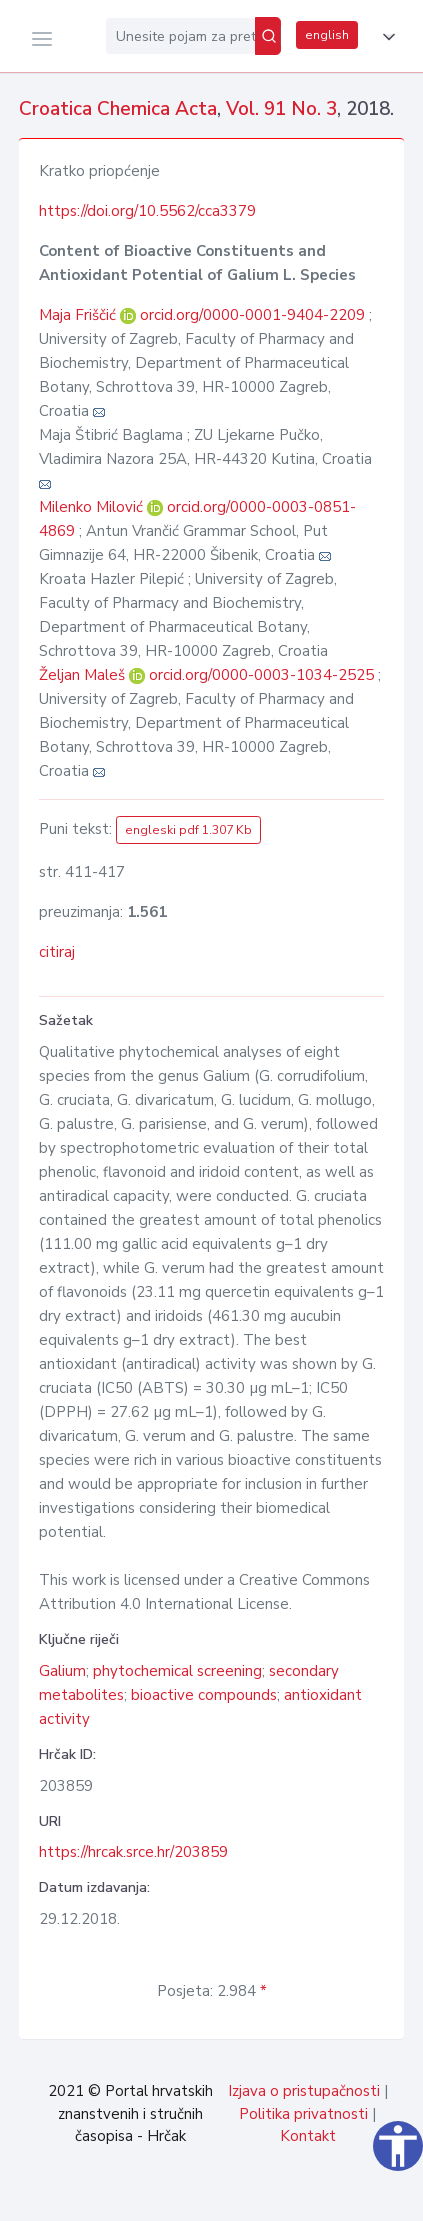 Image resolution: width=423 pixels, height=2221 pixels. Describe the element at coordinates (261, 675) in the screenshot. I see `orcid.org/0000-0003-1034-2525` at that location.